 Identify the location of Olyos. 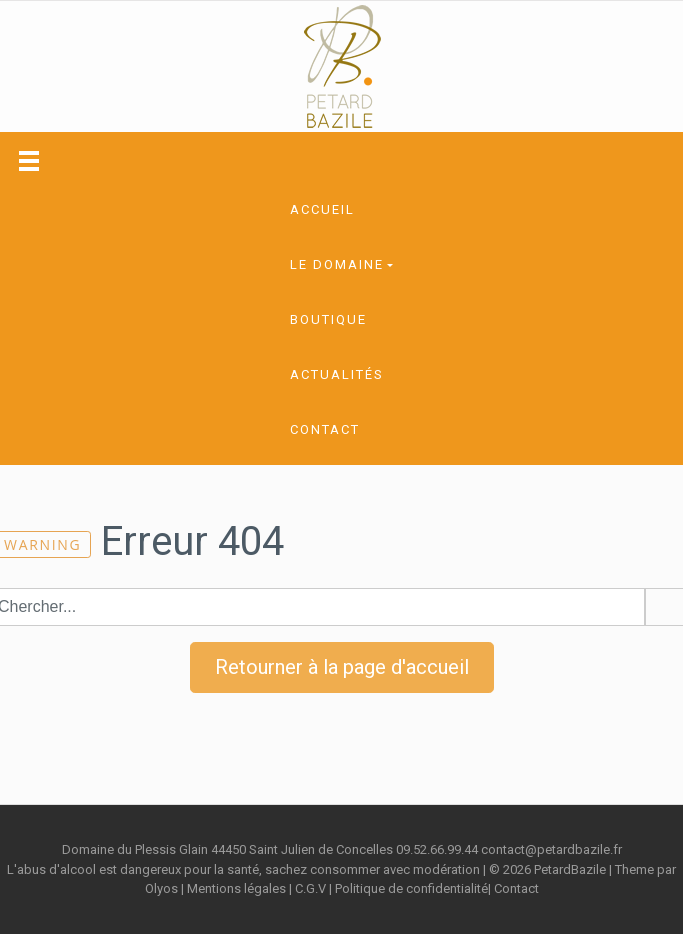
(161, 888).